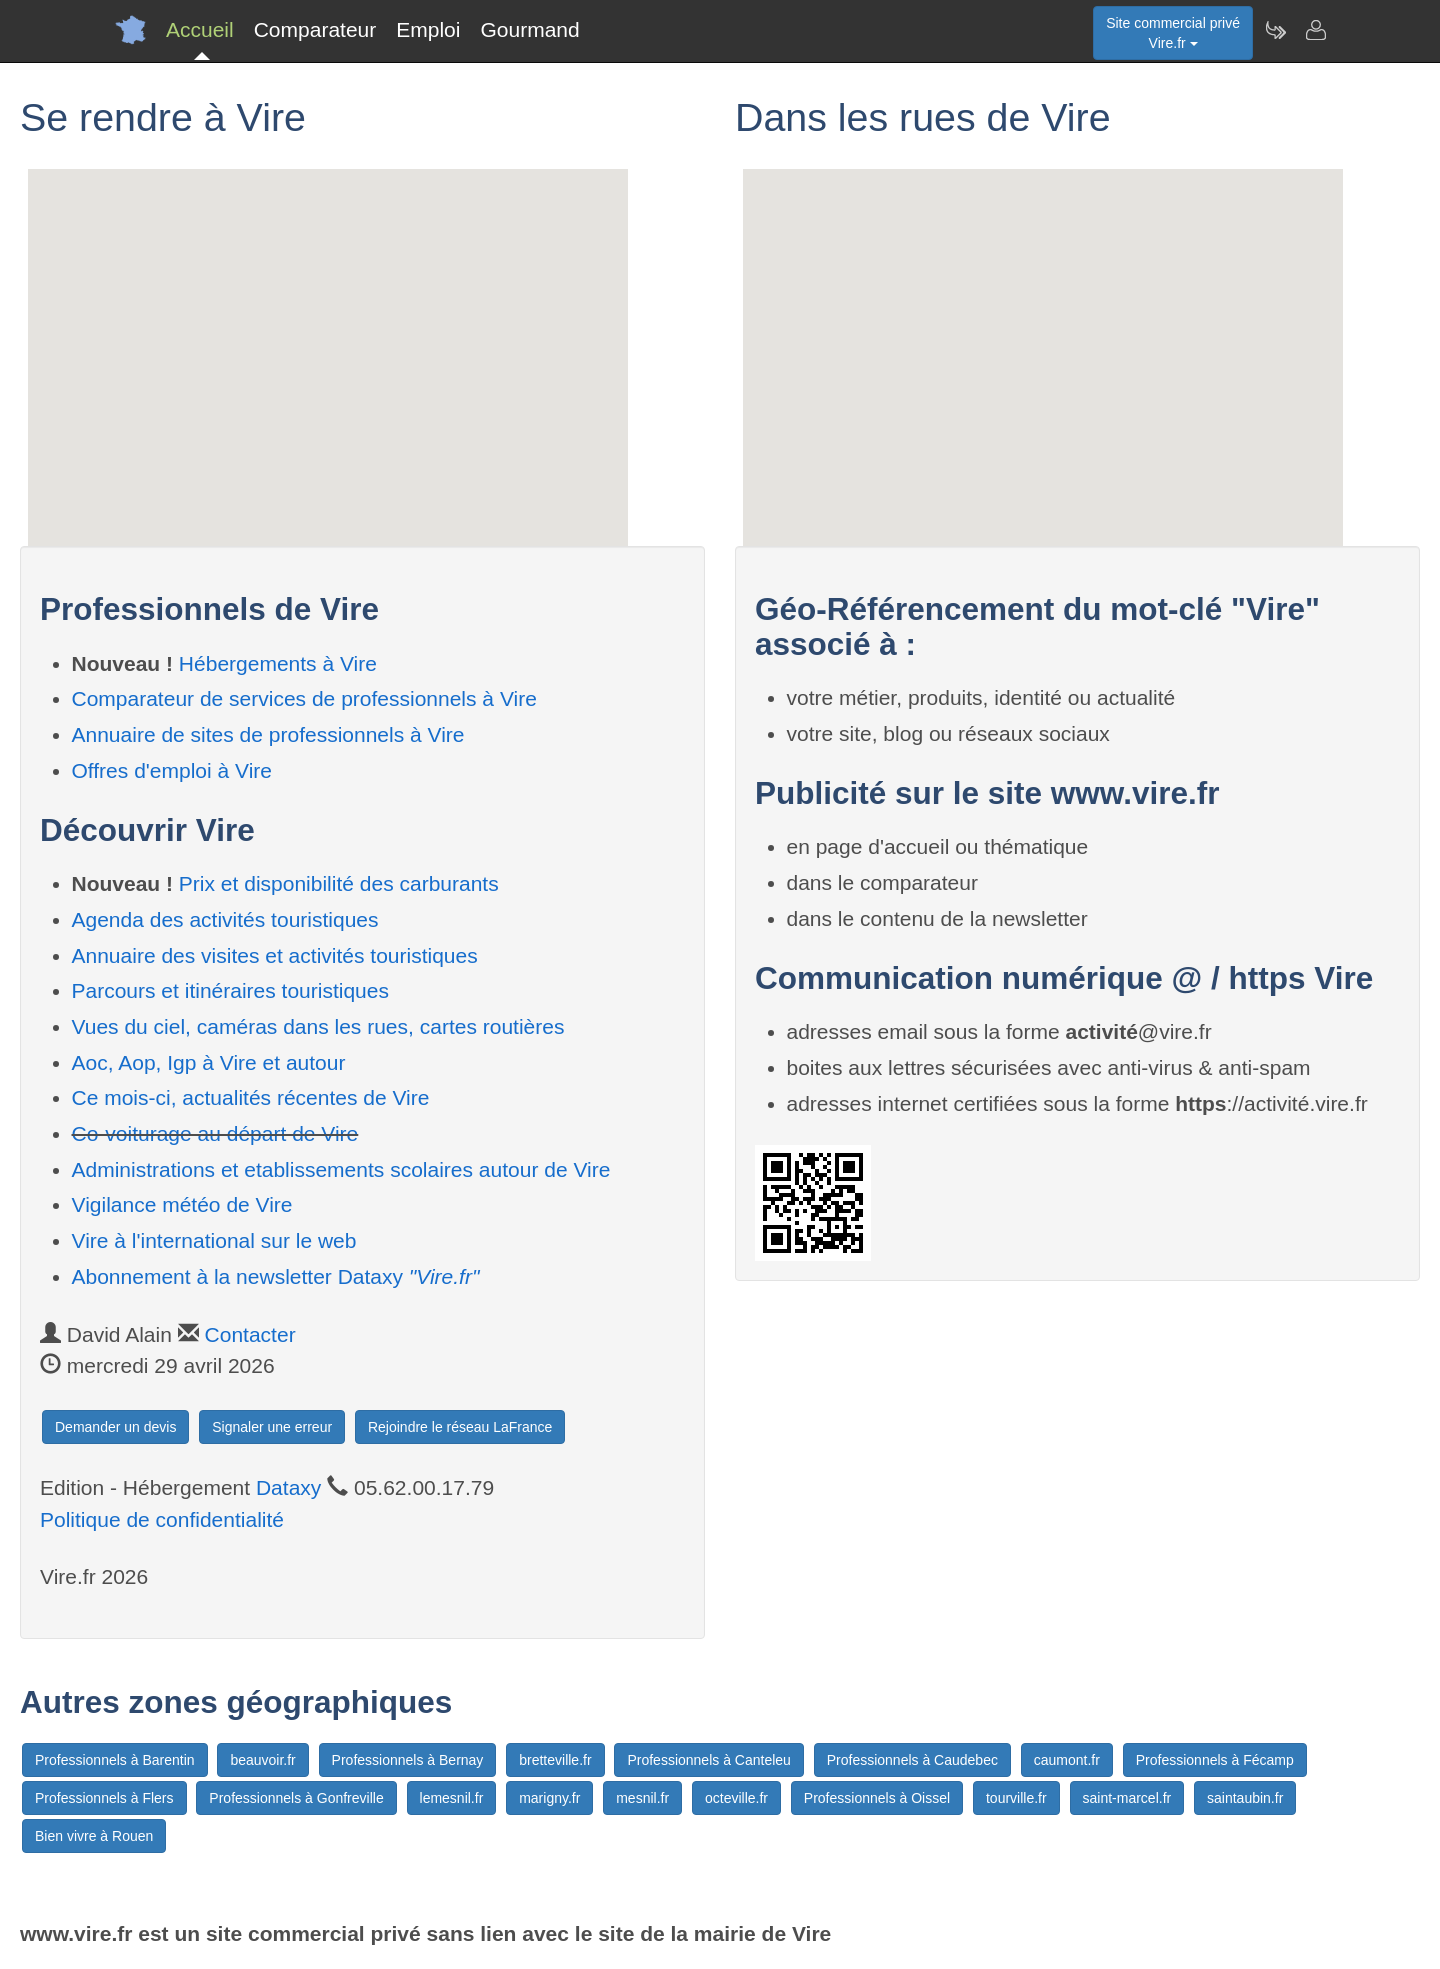 The width and height of the screenshot is (1440, 1969). What do you see at coordinates (877, 1798) in the screenshot?
I see `Professionnels à Oissel` at bounding box center [877, 1798].